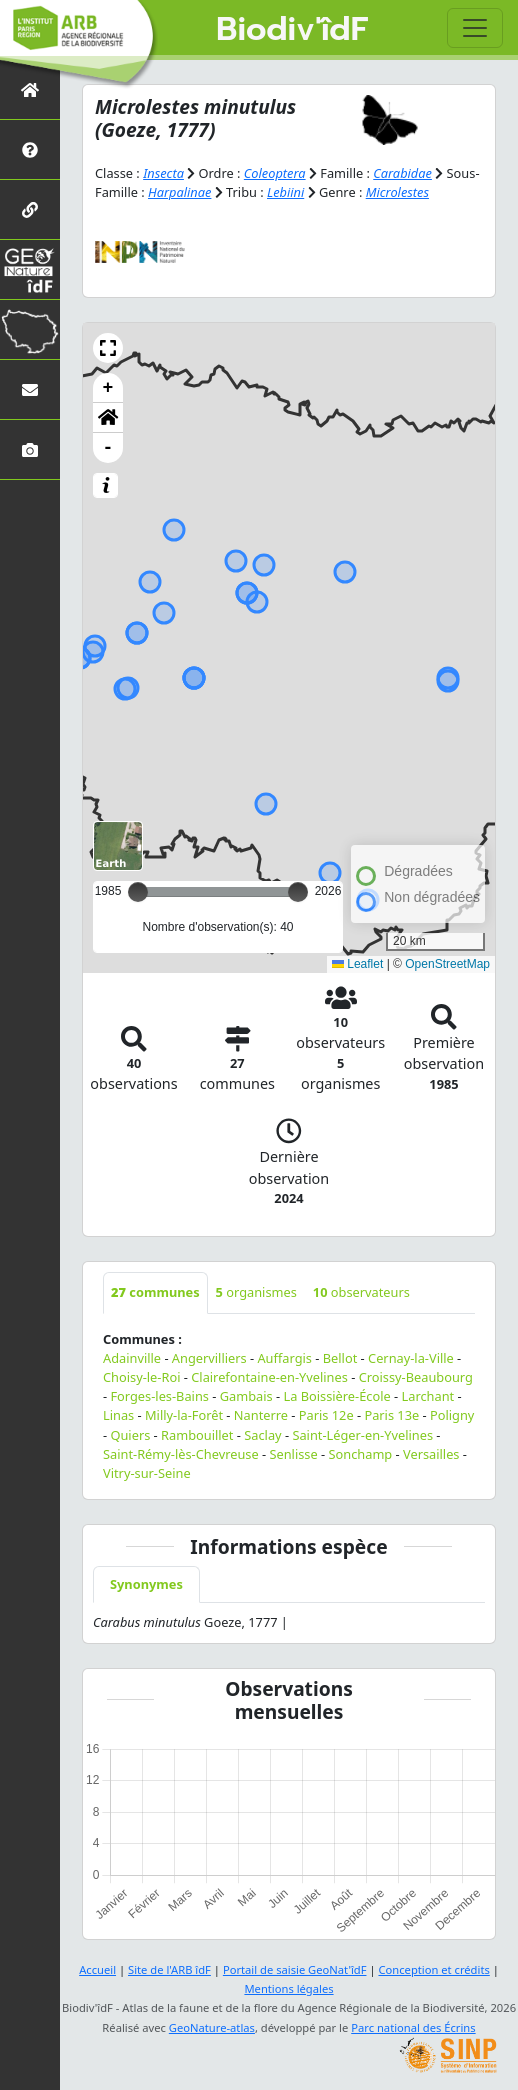  I want to click on Senlisse, so click(293, 1454).